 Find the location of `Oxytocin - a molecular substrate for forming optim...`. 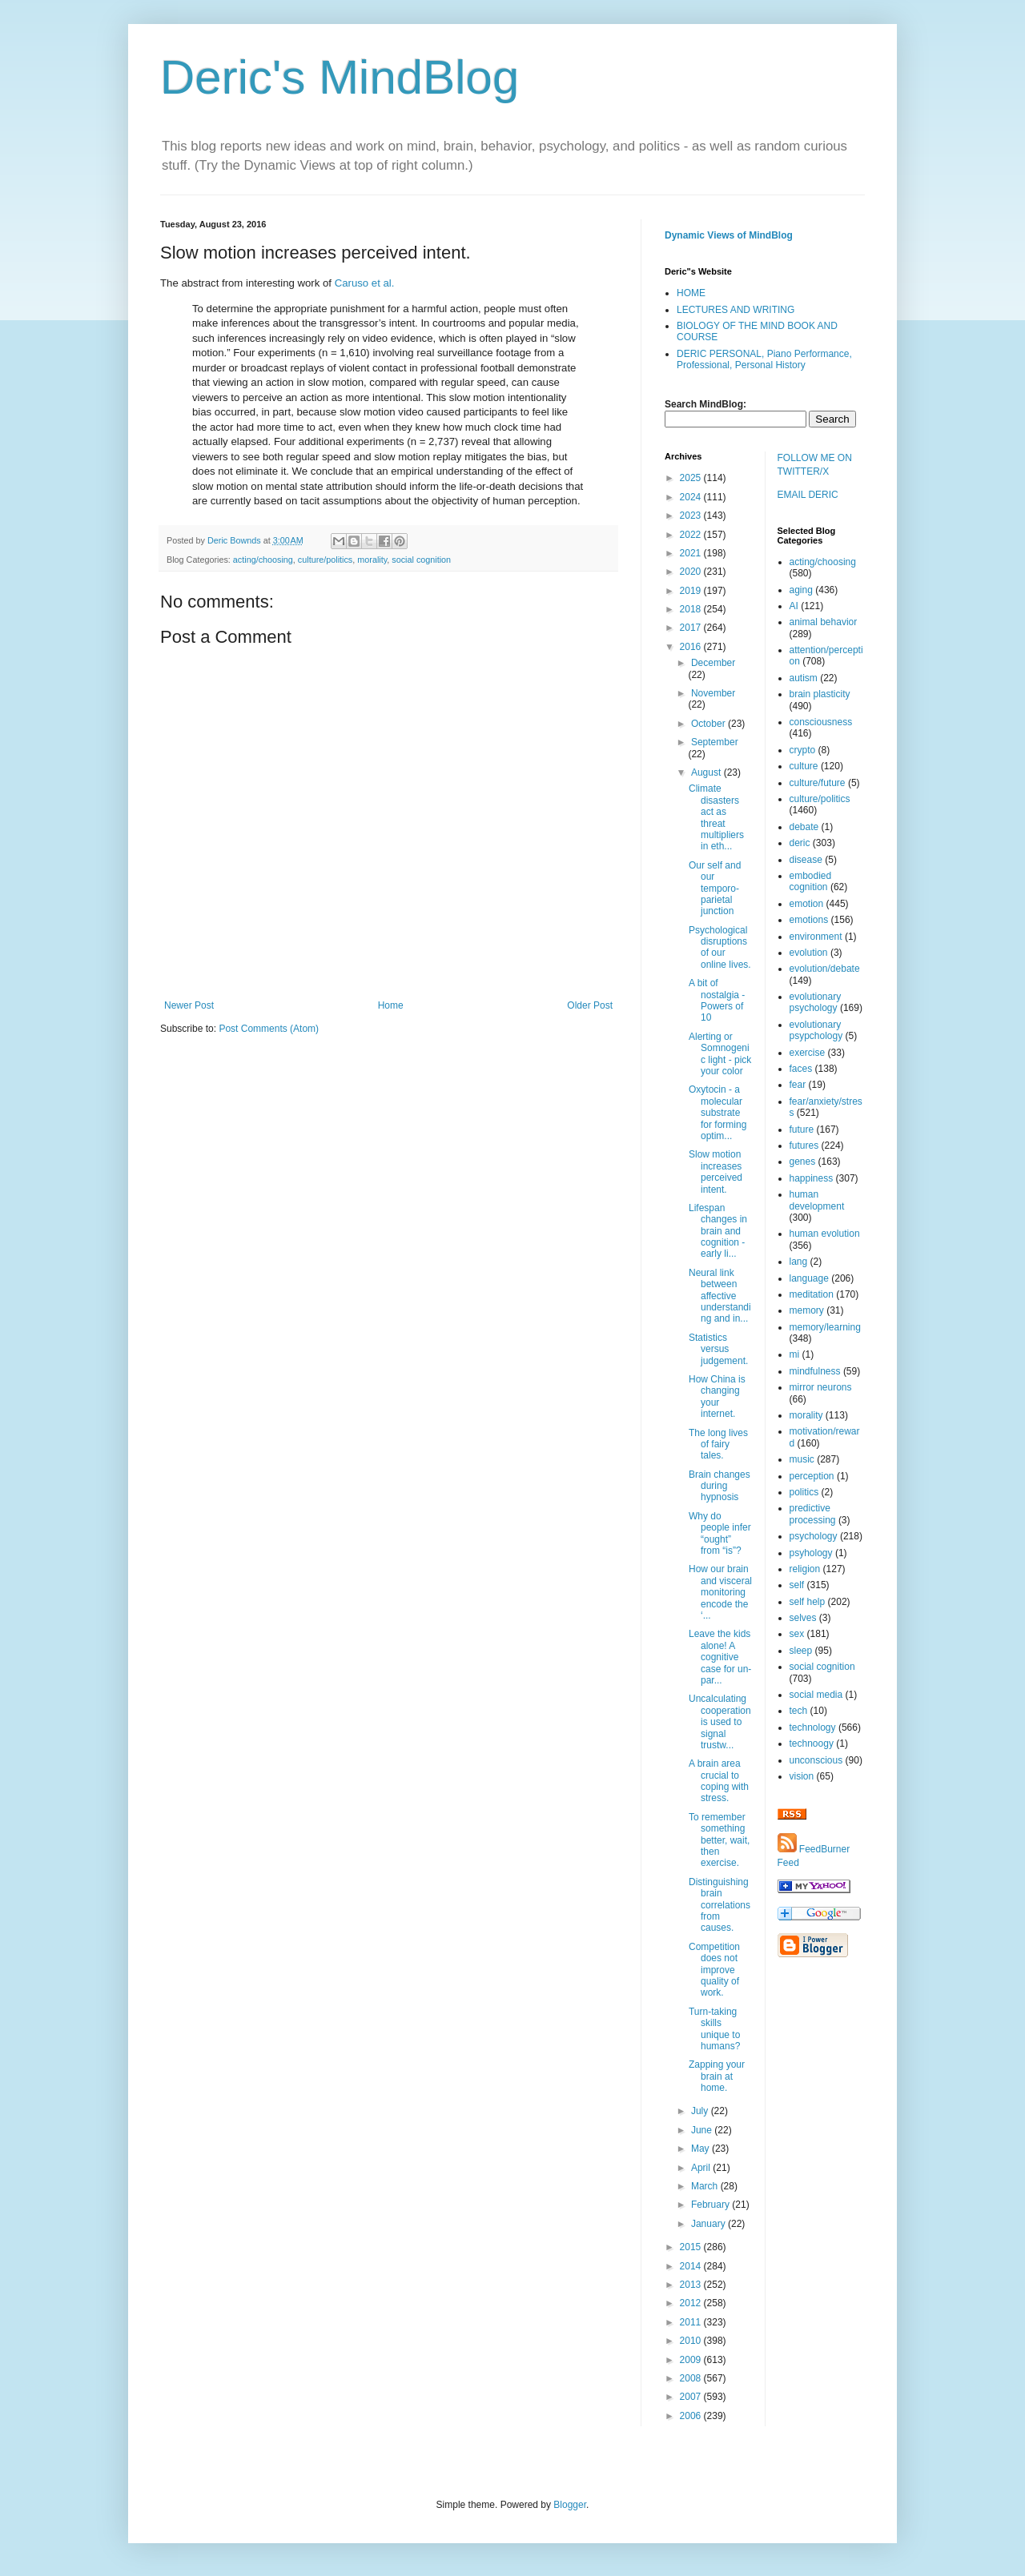

Oxytocin - a molecular substrate for forming optim... is located at coordinates (717, 1113).